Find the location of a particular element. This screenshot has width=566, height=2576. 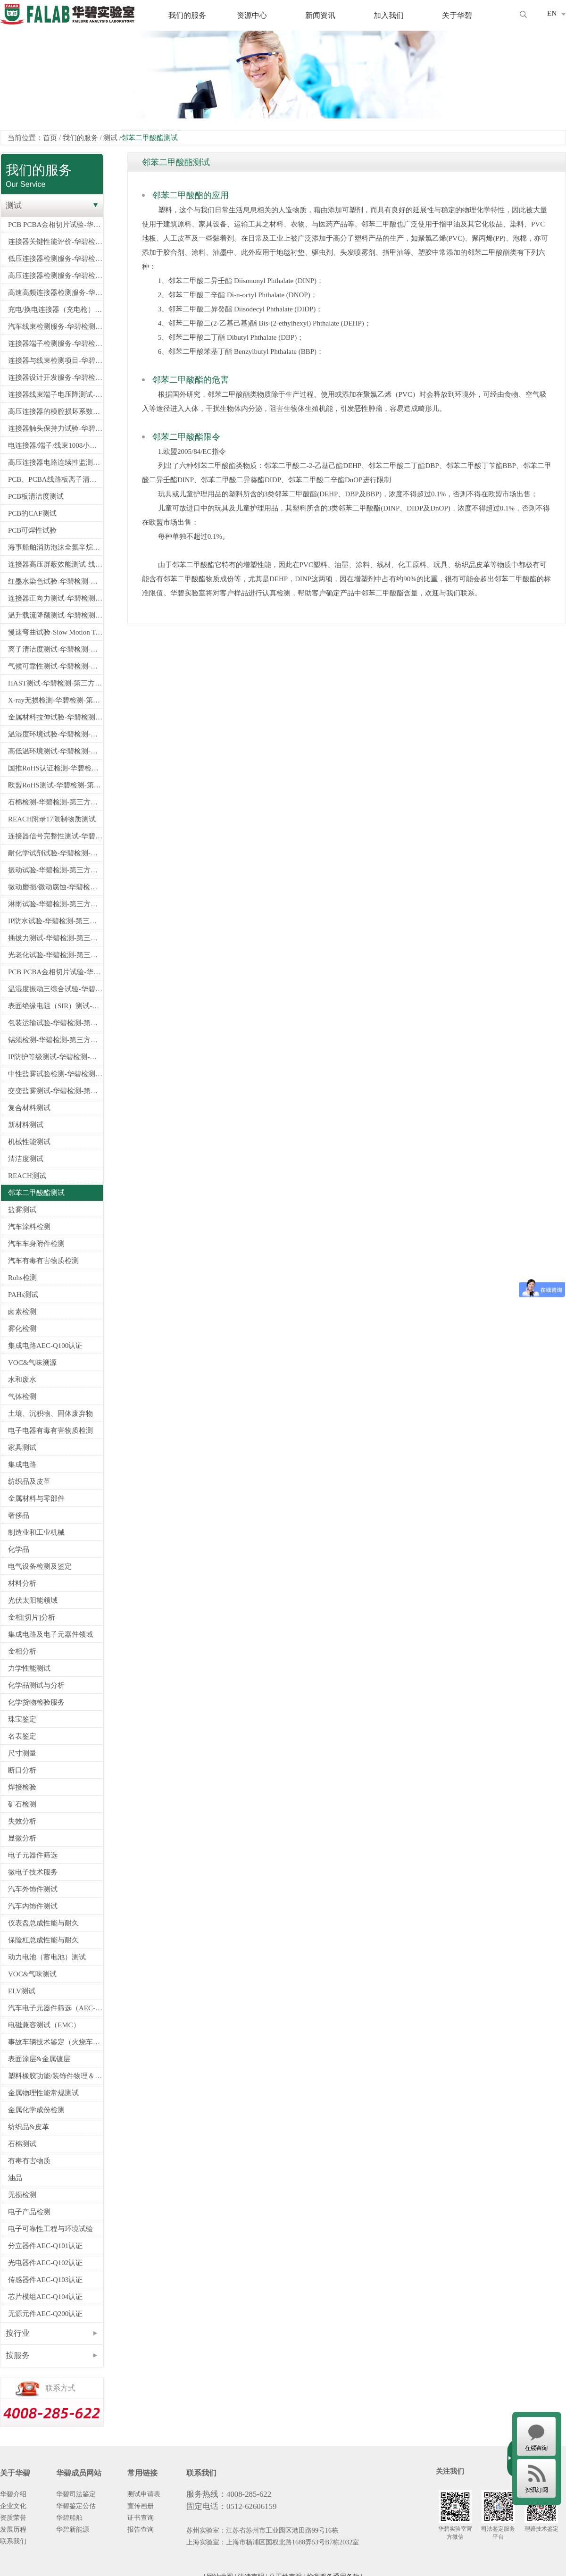

PAHs测试 is located at coordinates (23, 1294).